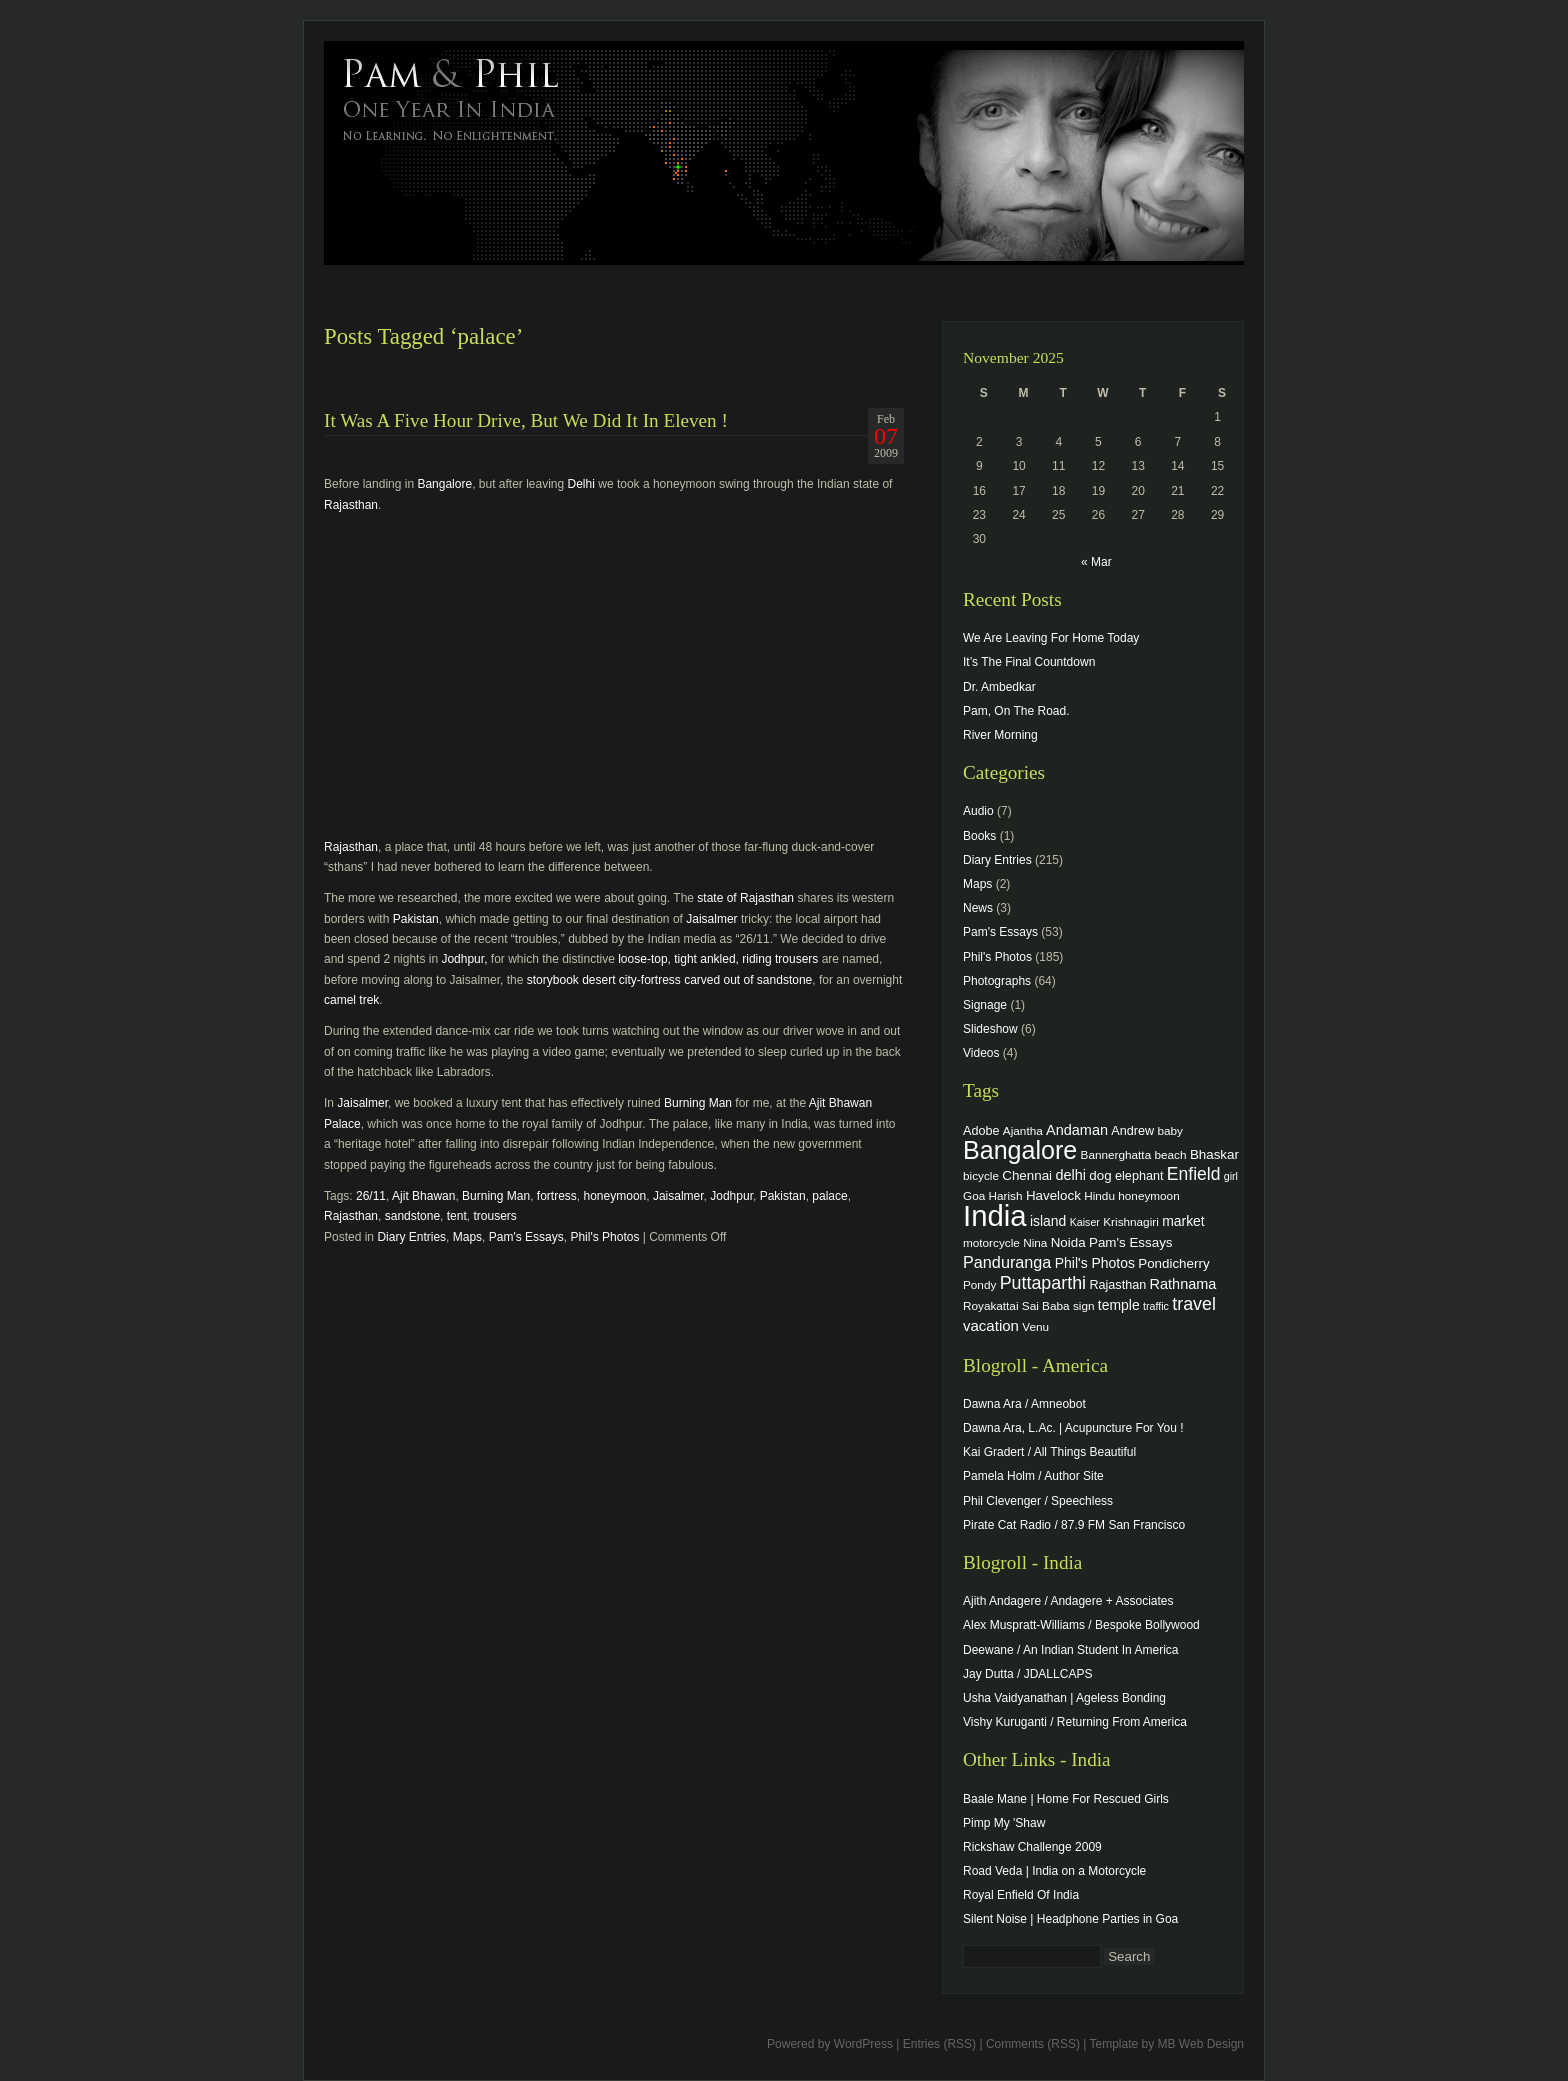  Describe the element at coordinates (698, 1103) in the screenshot. I see `Burning Man` at that location.